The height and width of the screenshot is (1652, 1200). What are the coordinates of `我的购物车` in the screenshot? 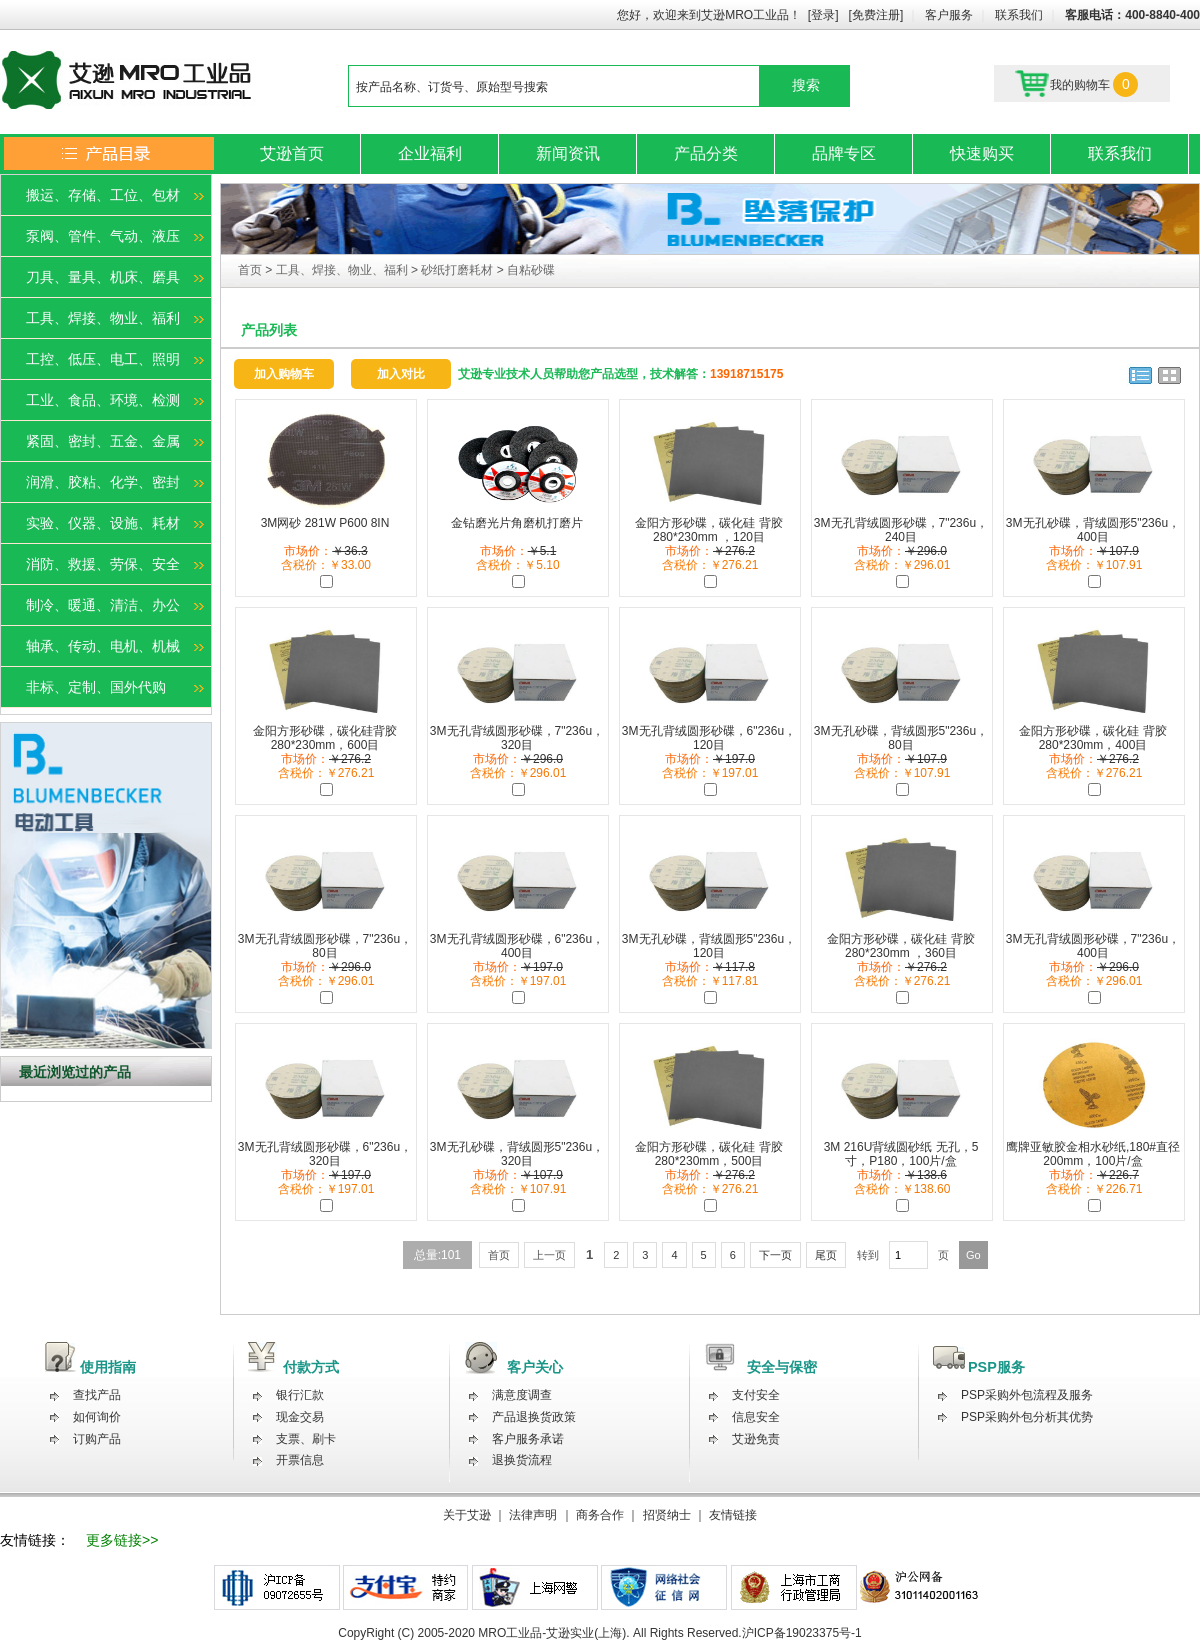 It's located at (1076, 83).